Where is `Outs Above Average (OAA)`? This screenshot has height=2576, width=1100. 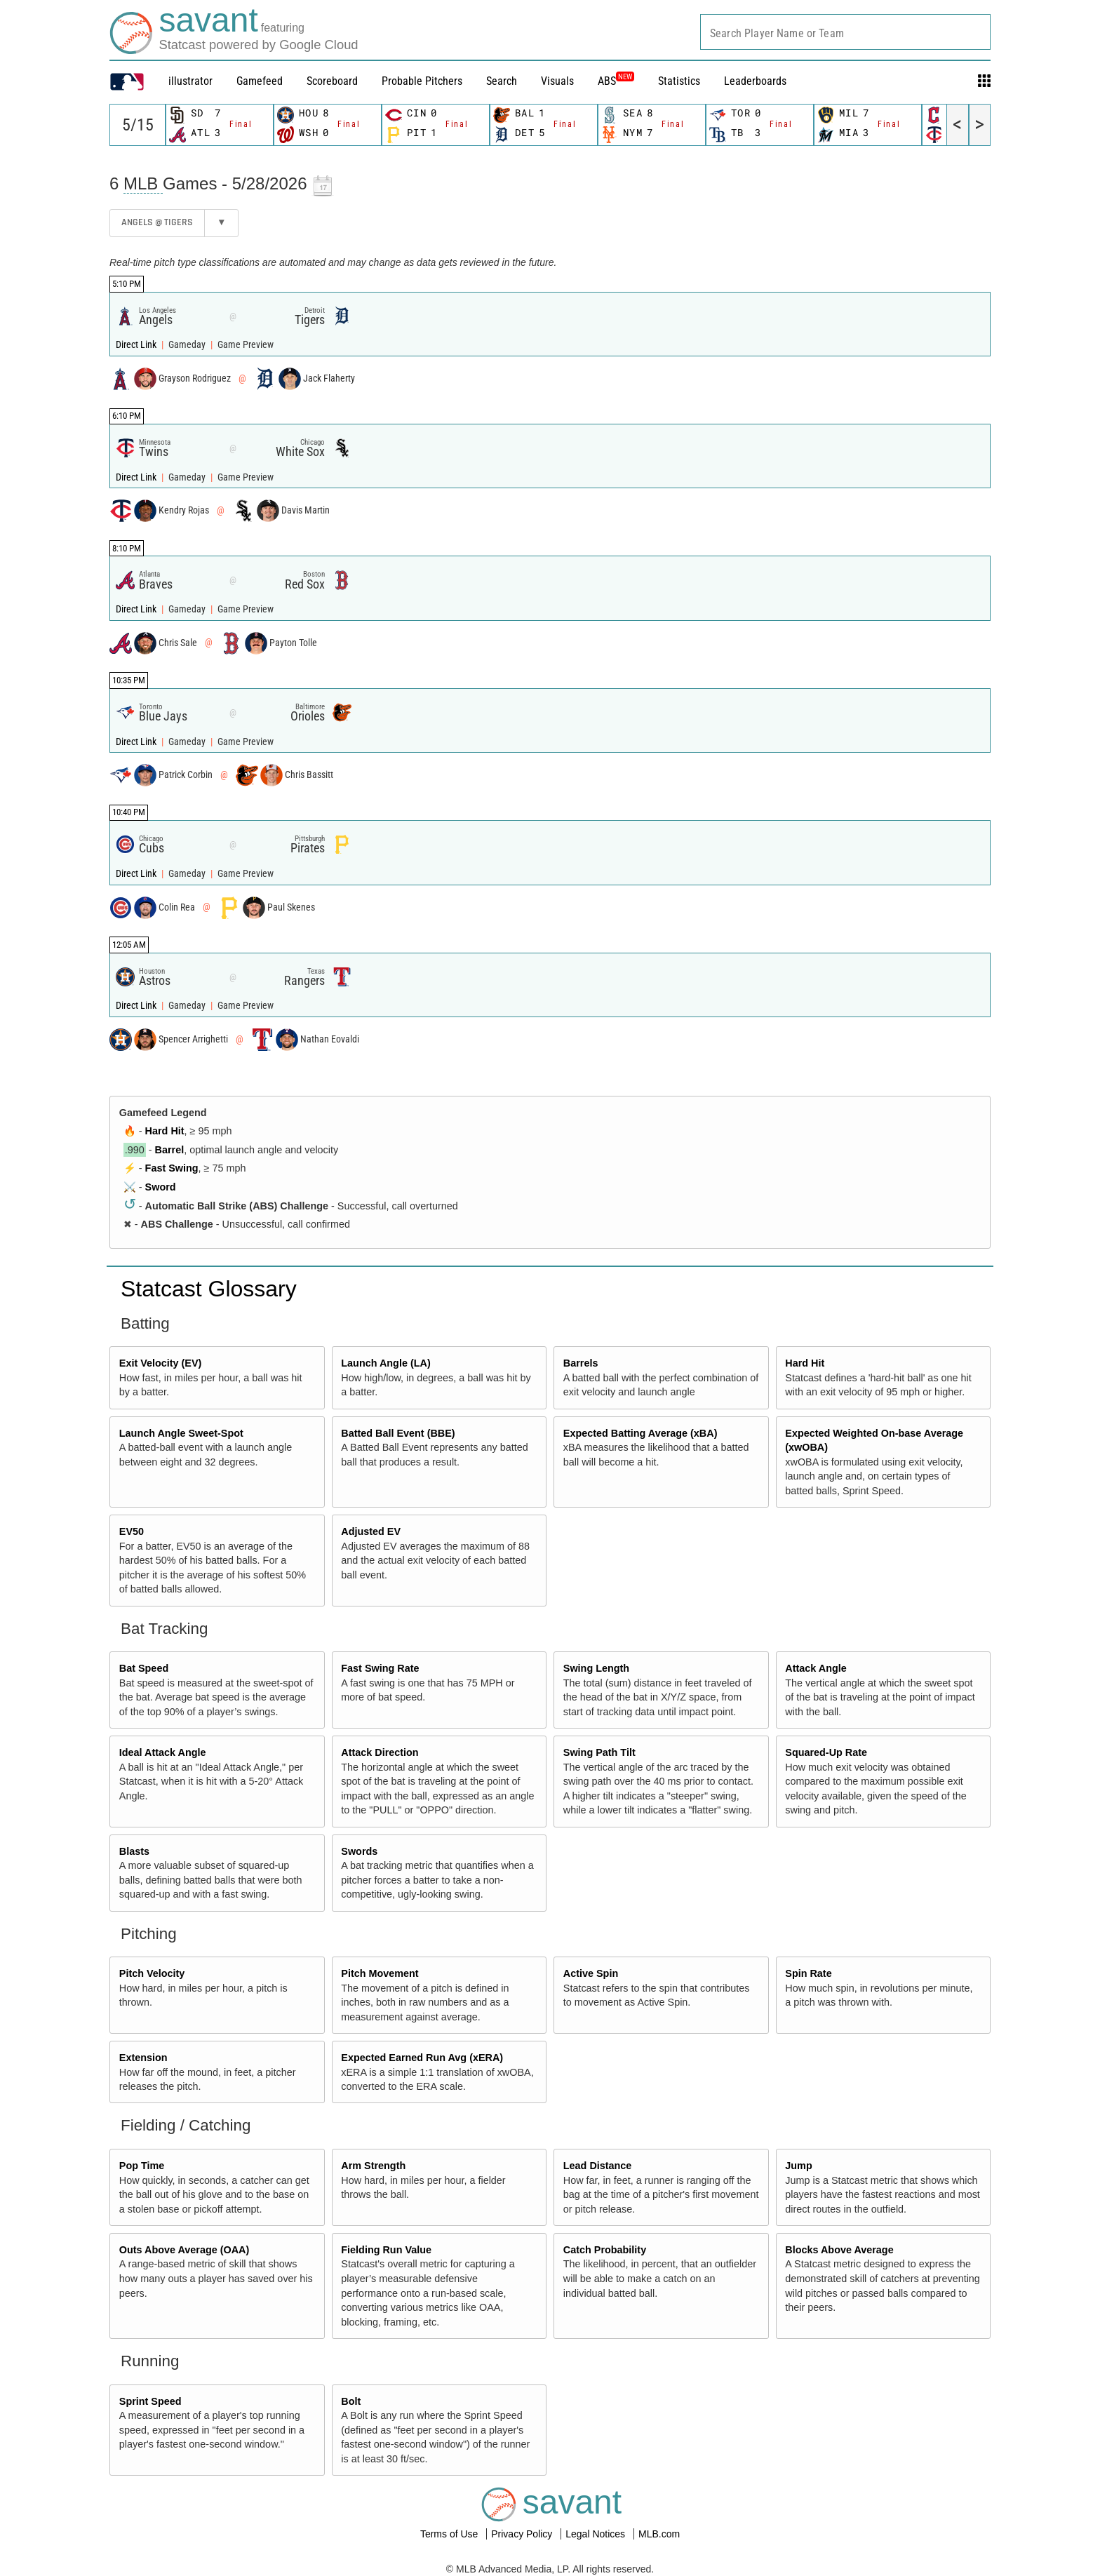 Outs Above Average (OAA) is located at coordinates (184, 2249).